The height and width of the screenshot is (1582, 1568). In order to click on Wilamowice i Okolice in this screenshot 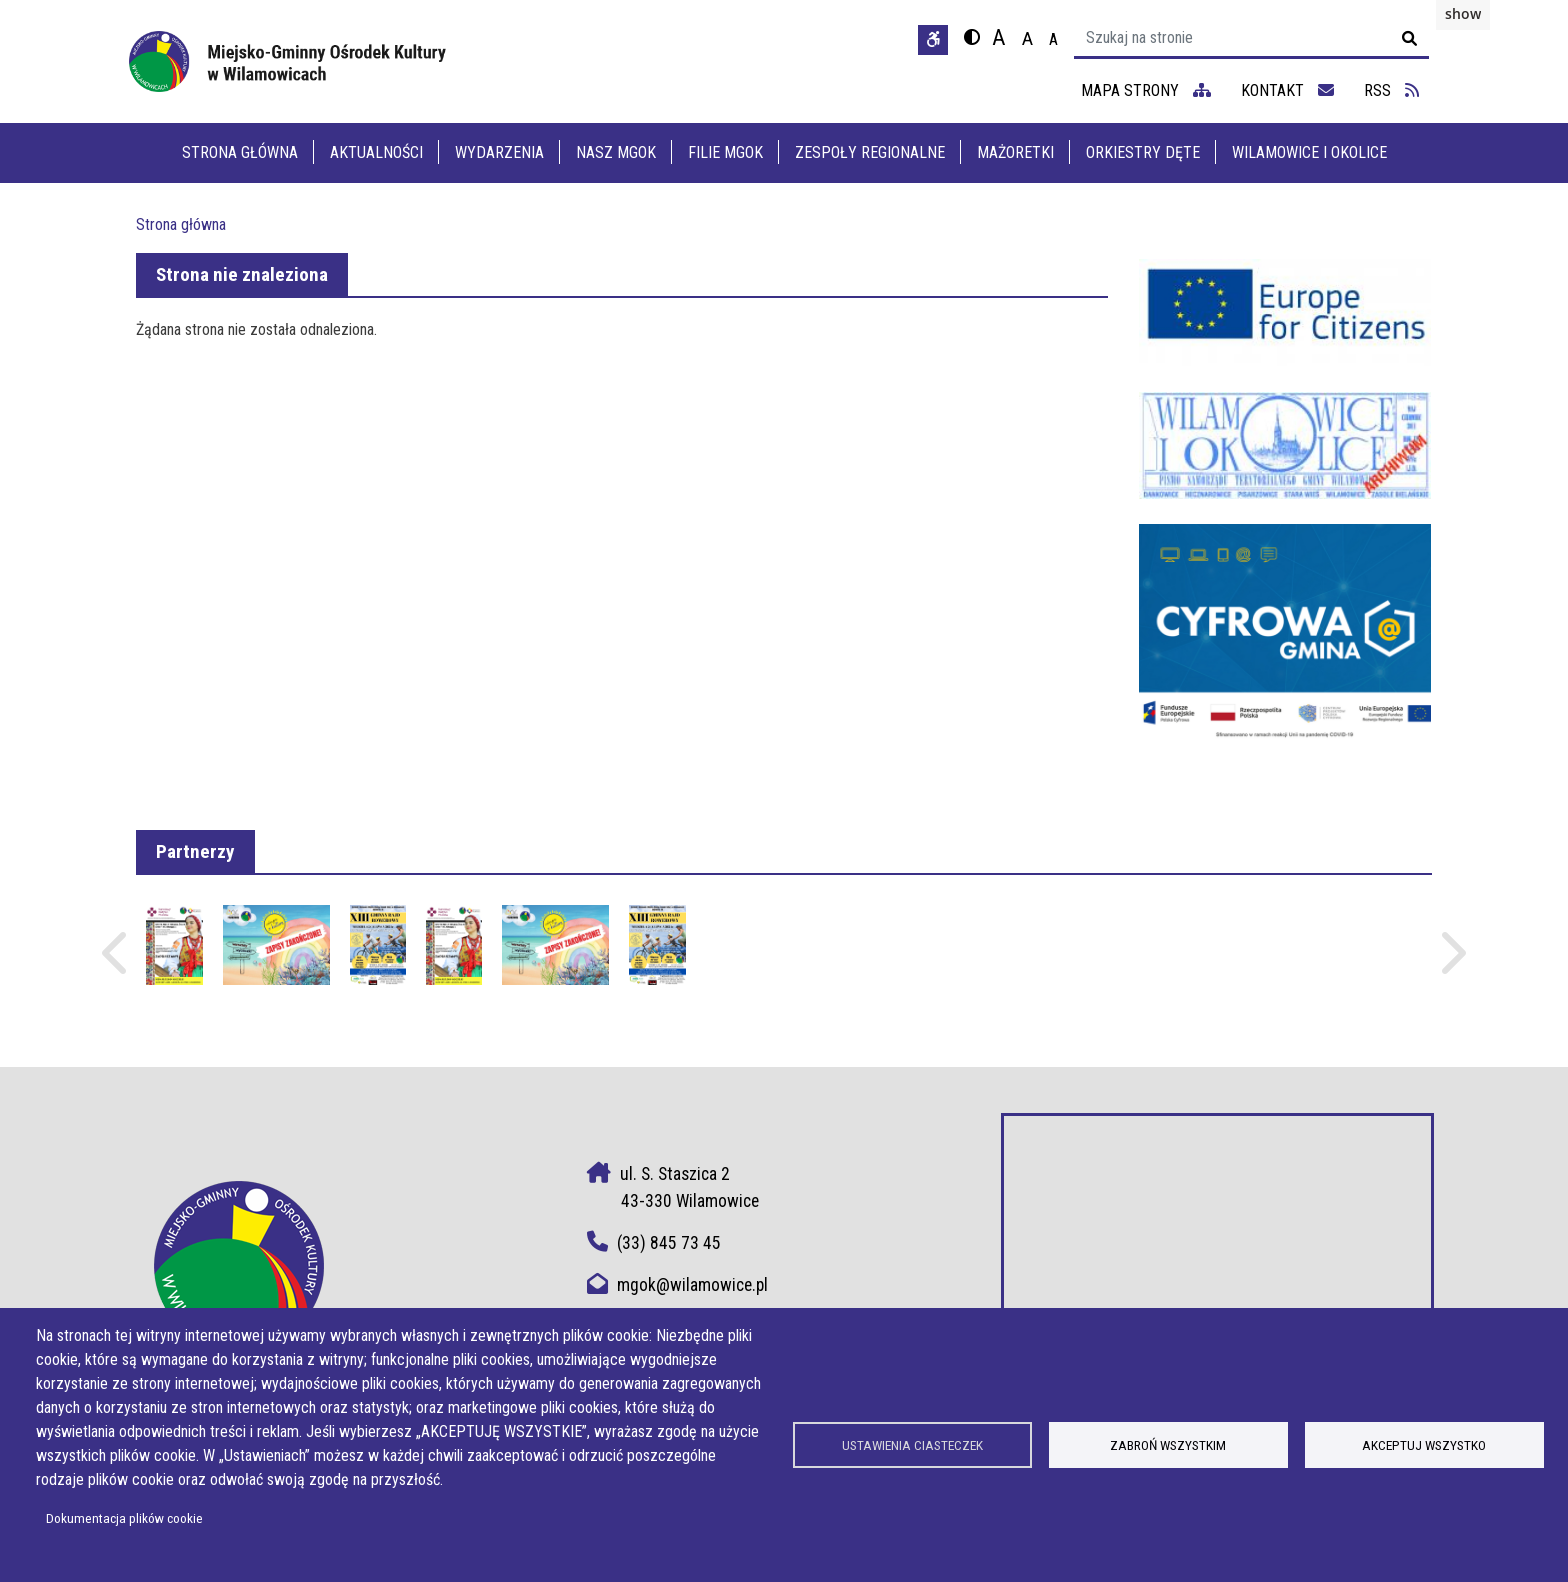, I will do `click(1309, 152)`.